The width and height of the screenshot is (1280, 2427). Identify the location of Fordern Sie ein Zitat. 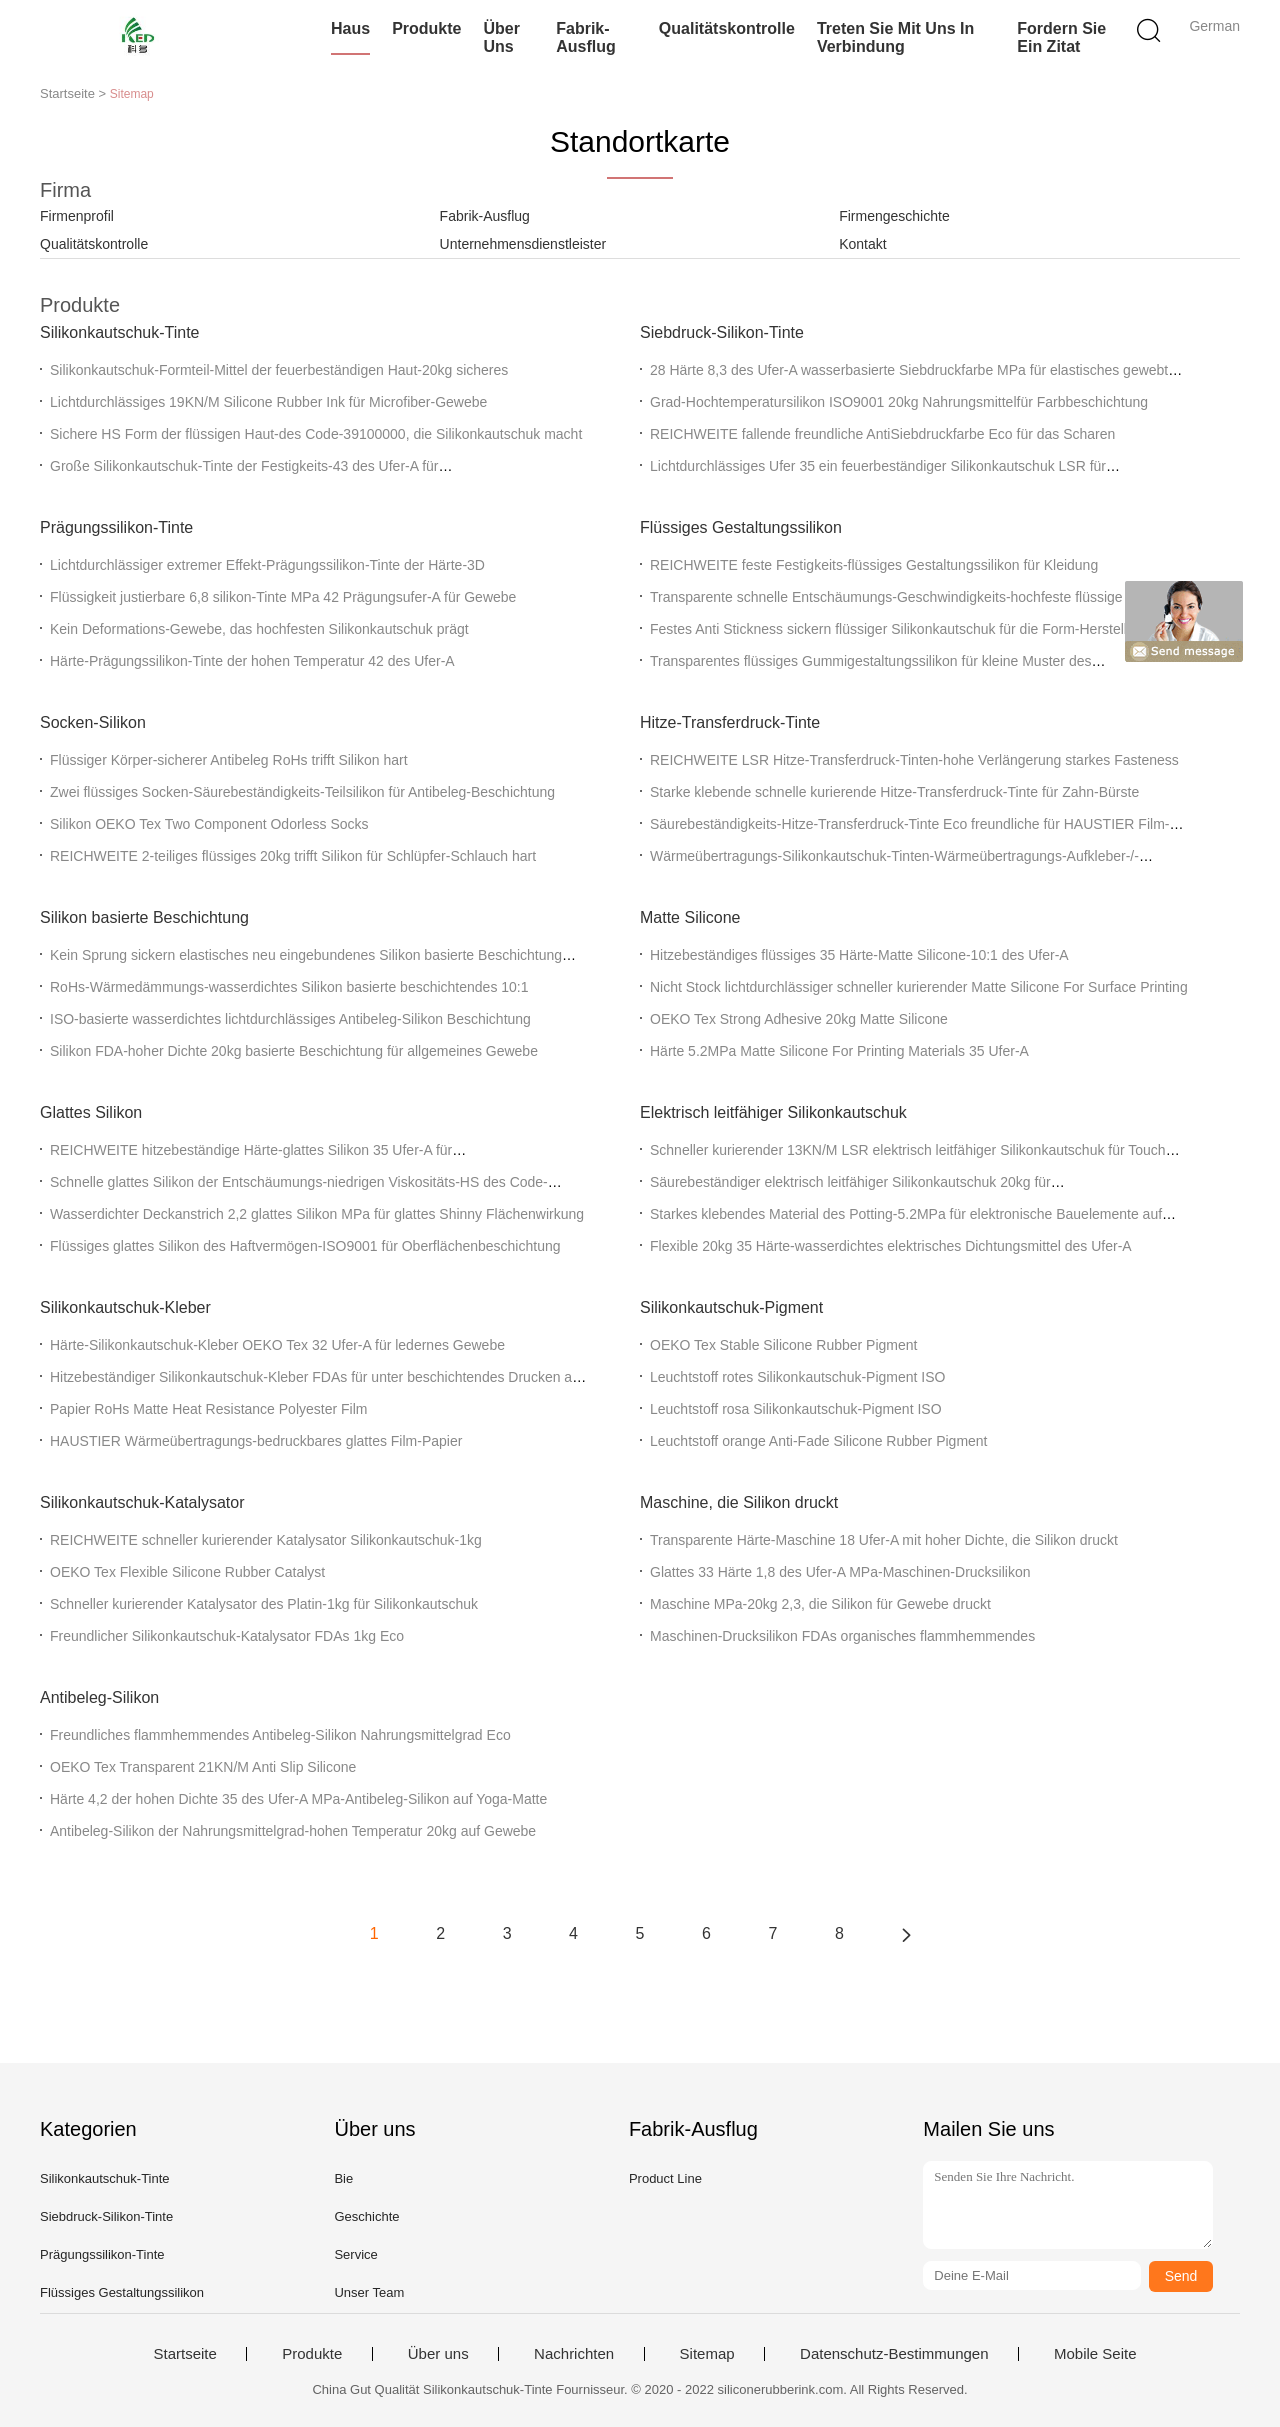
(1061, 37).